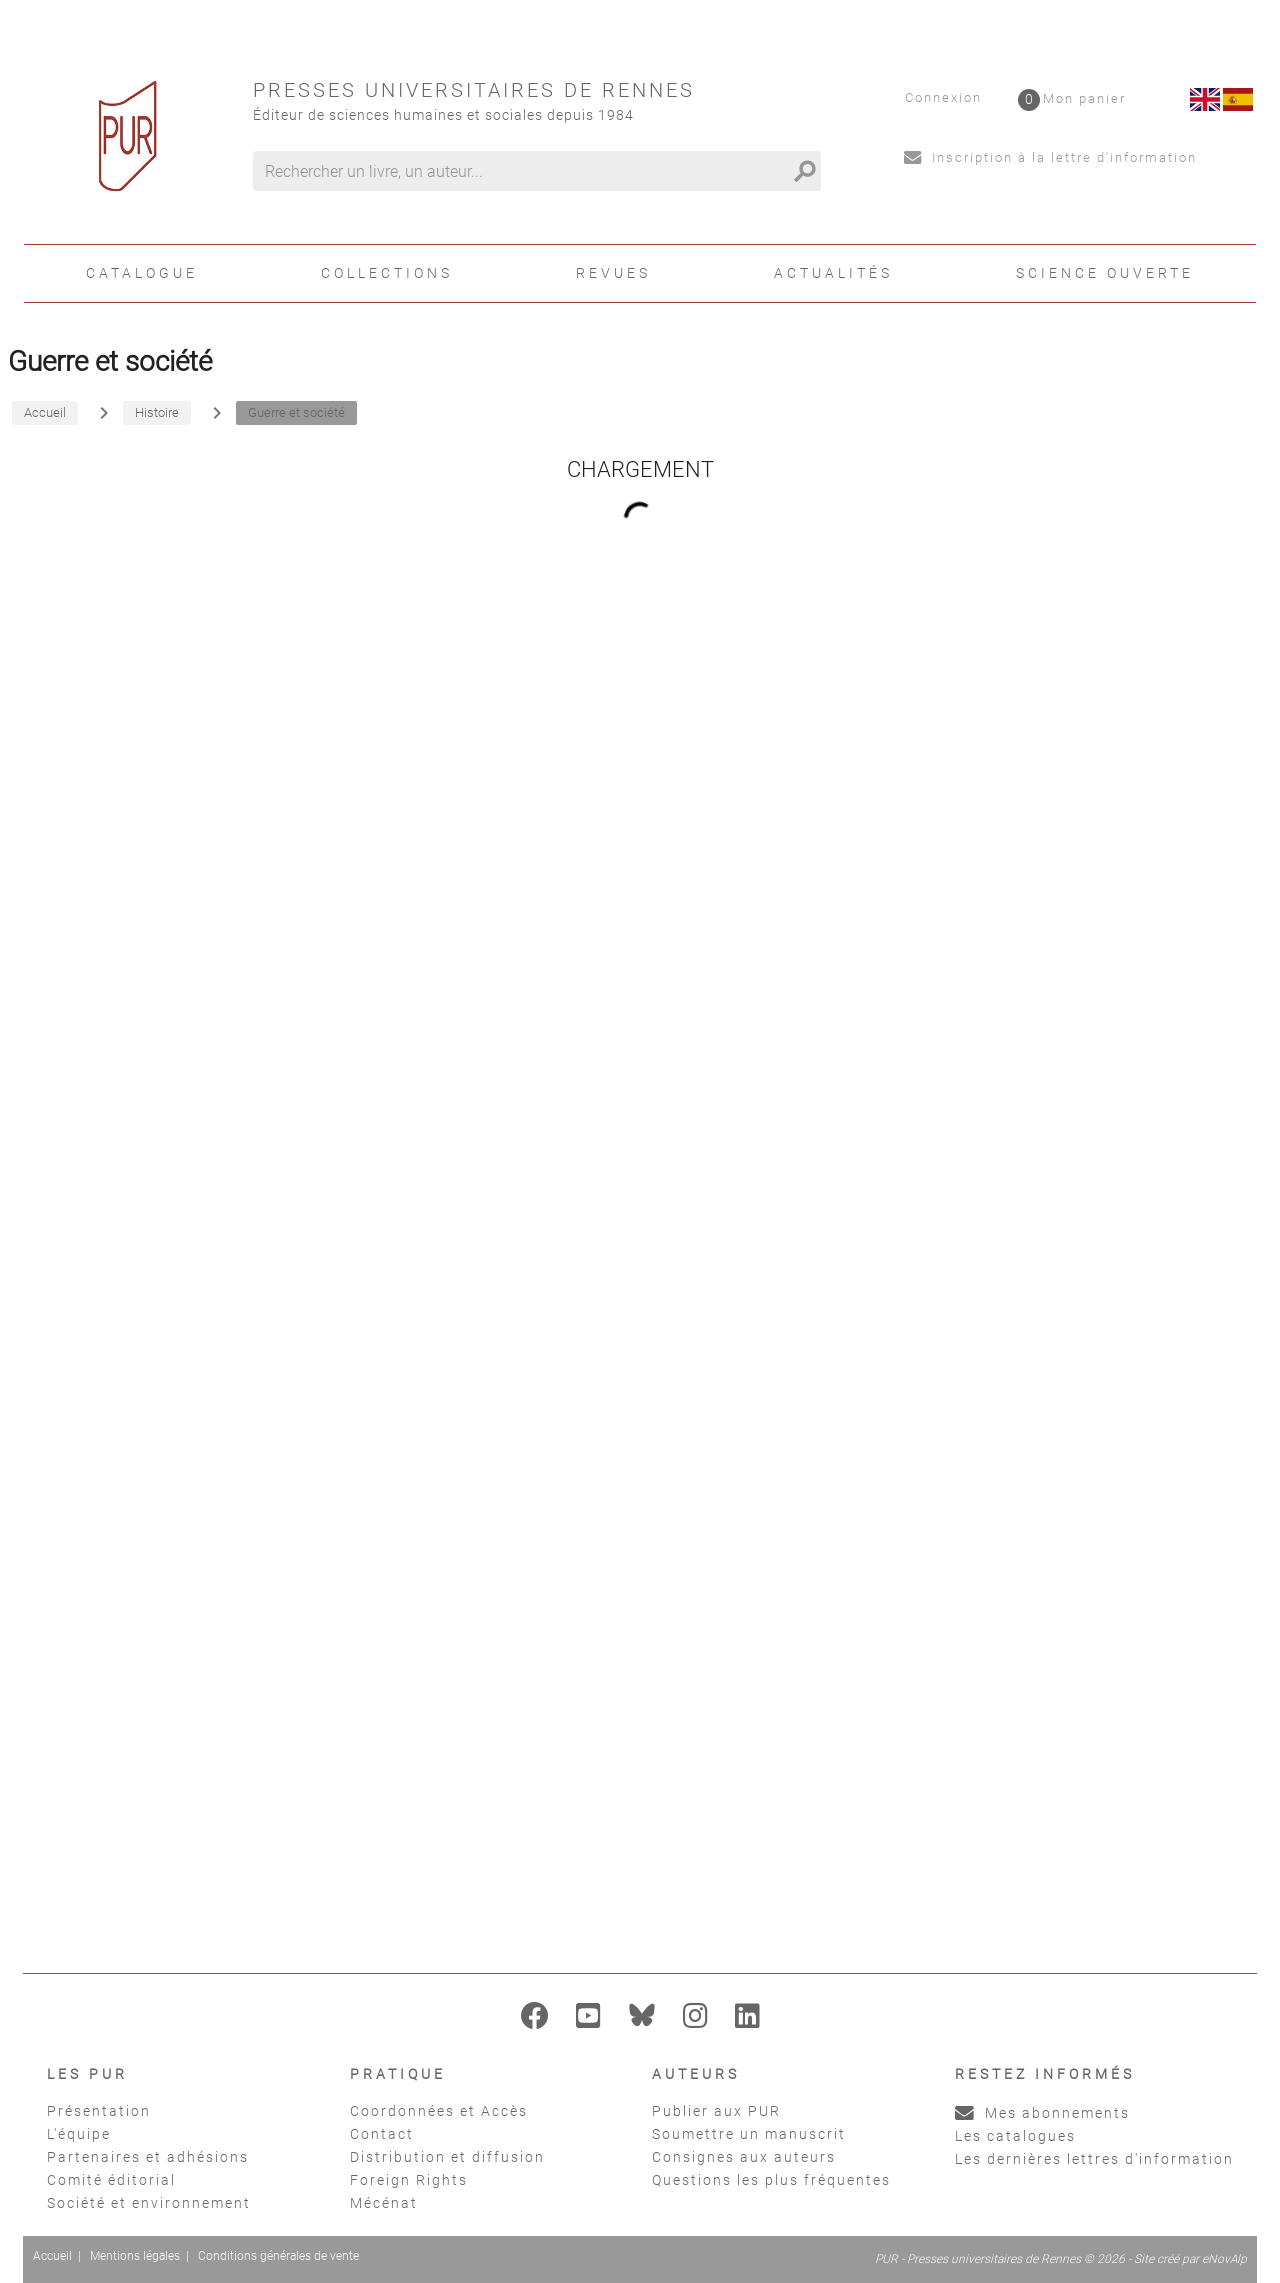  What do you see at coordinates (409, 2180) in the screenshot?
I see `Foreign Rights` at bounding box center [409, 2180].